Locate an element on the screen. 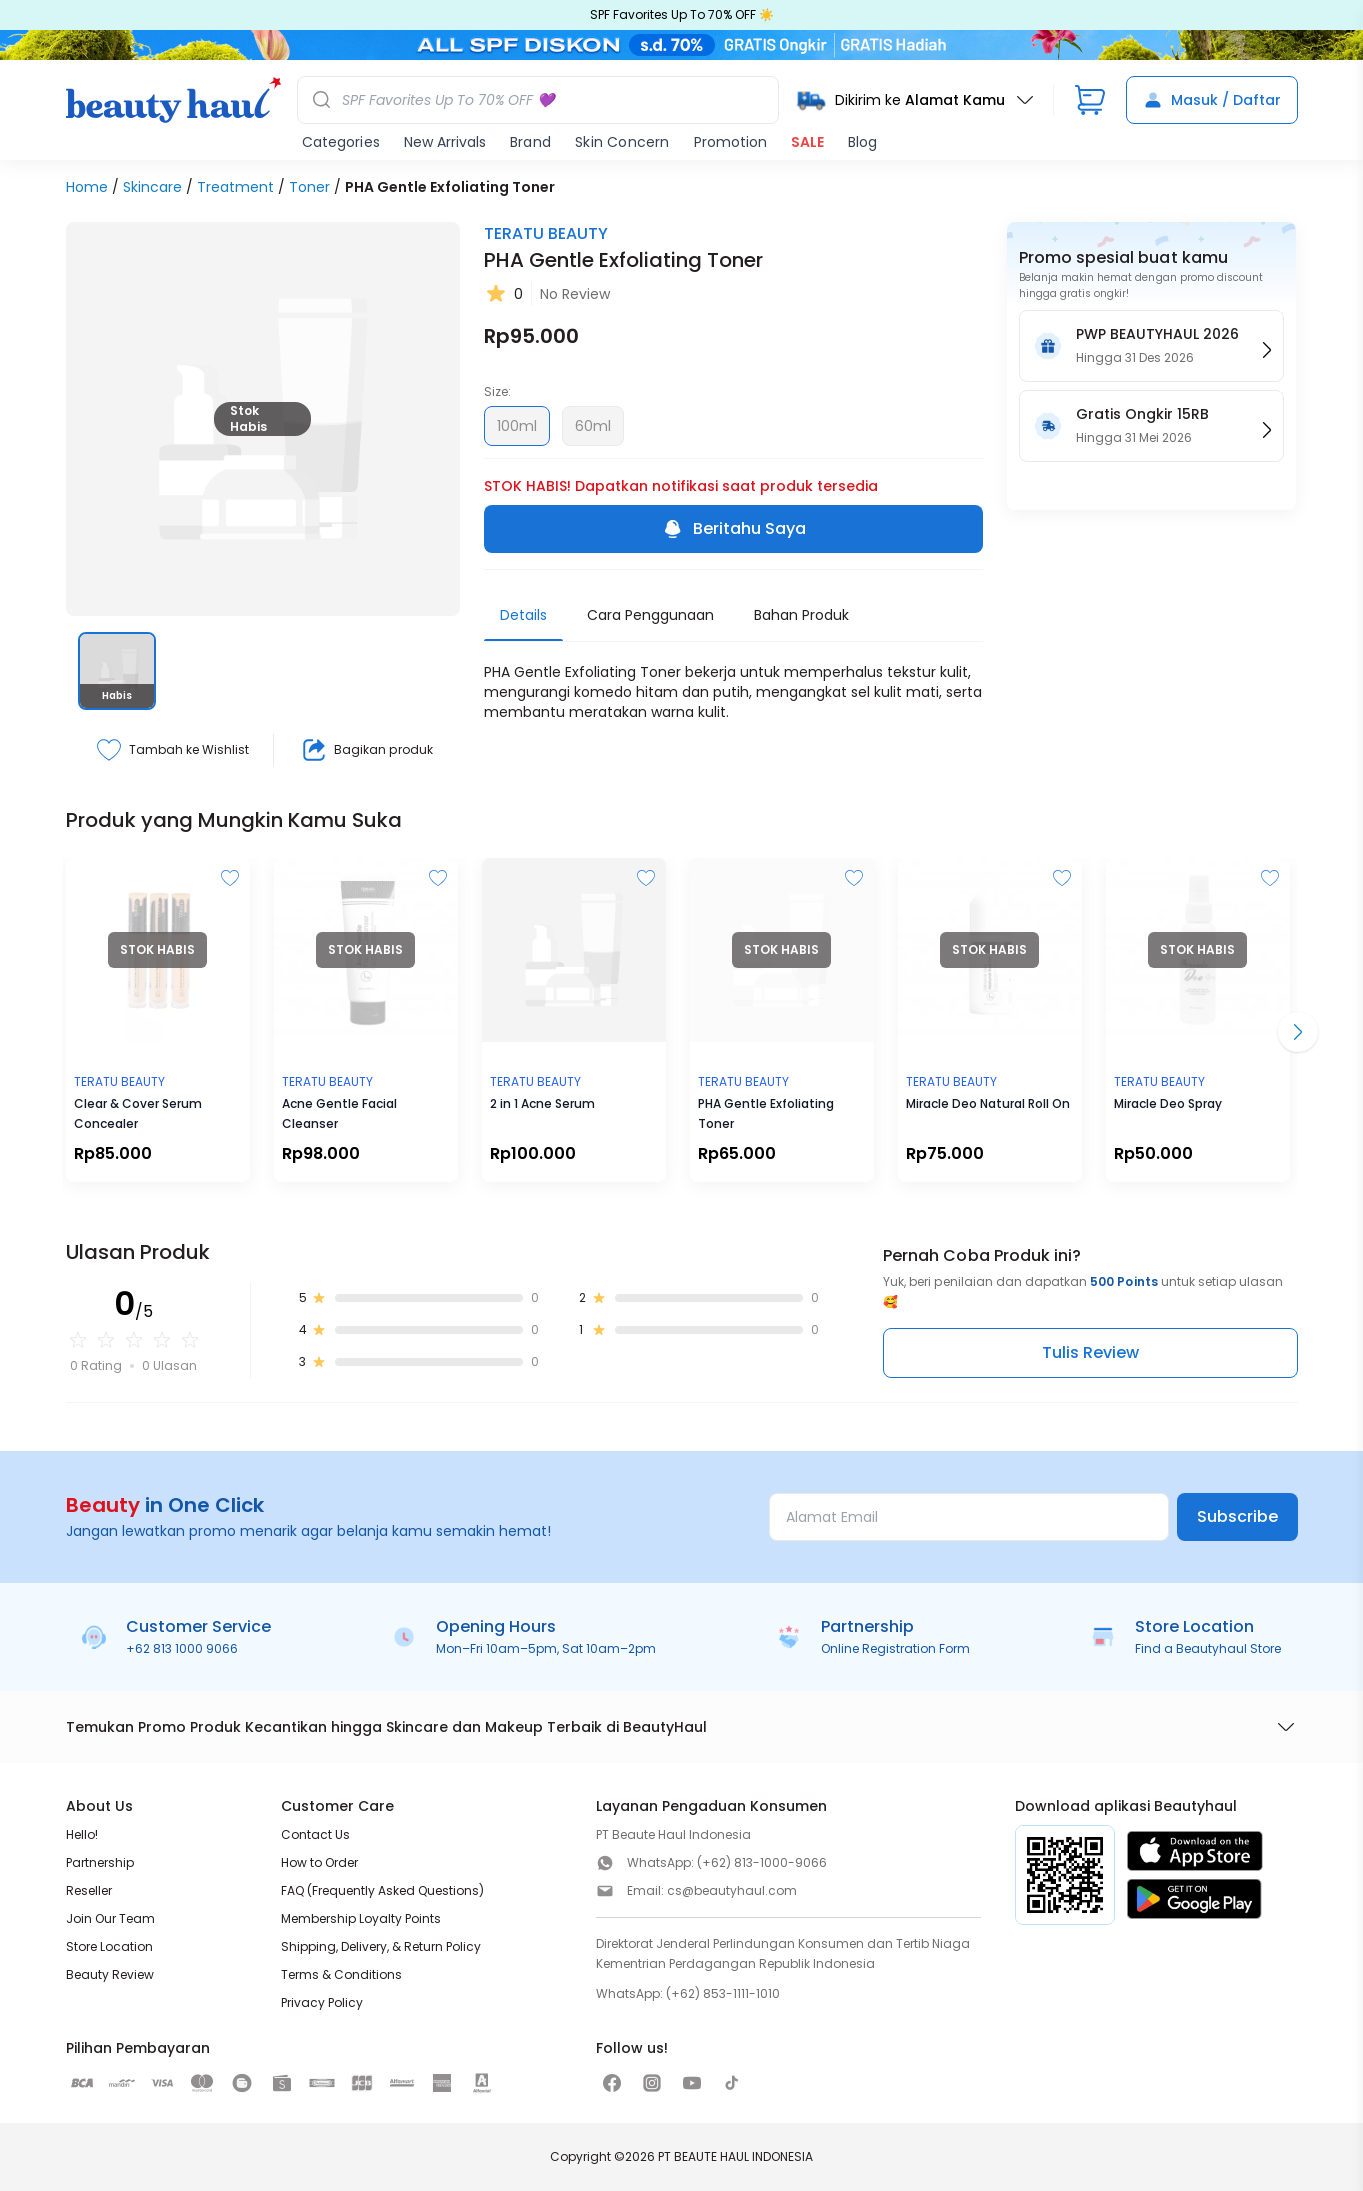  Hello! is located at coordinates (82, 1834).